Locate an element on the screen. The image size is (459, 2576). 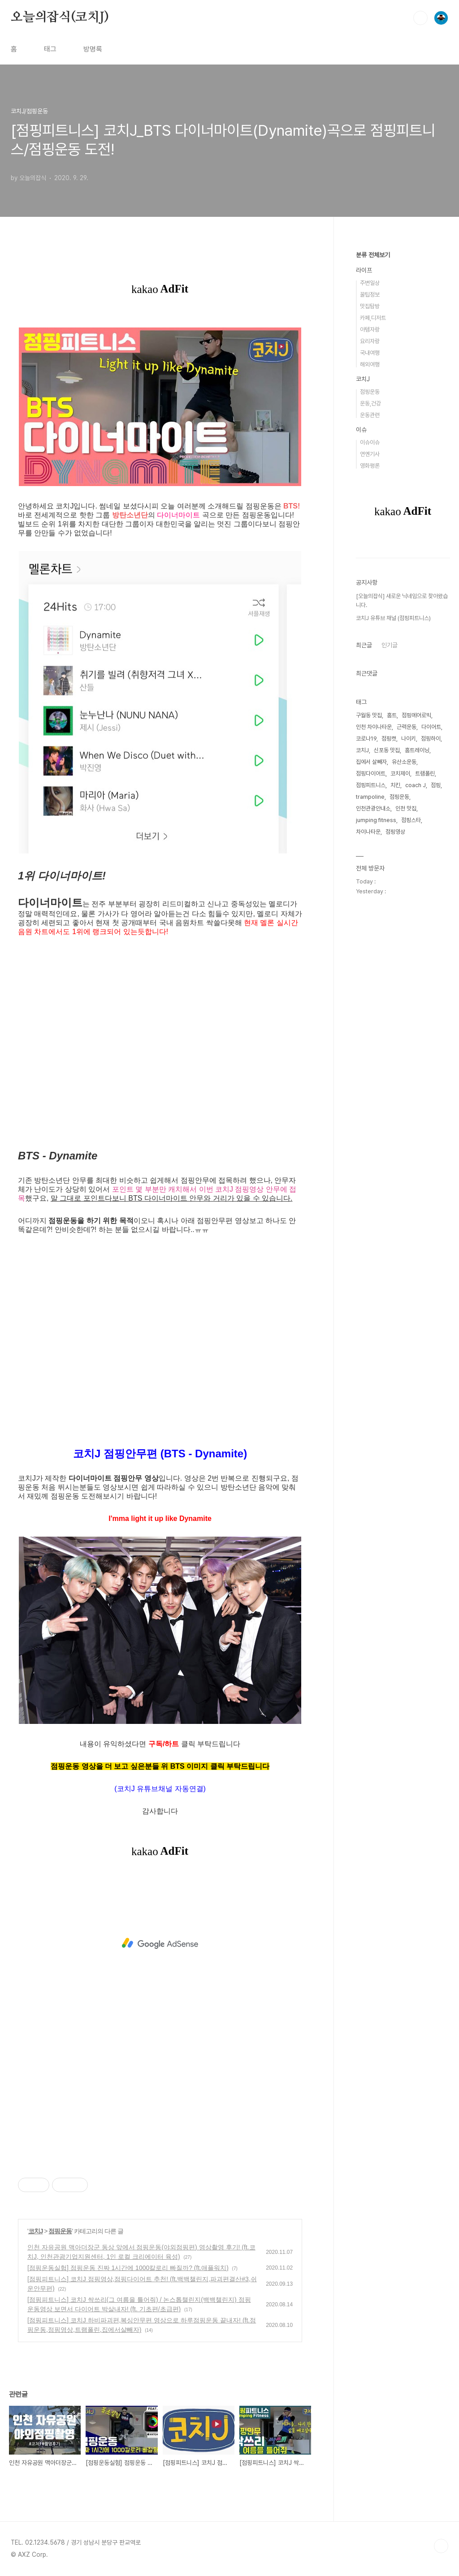
점핑다이어트 is located at coordinates (370, 773).